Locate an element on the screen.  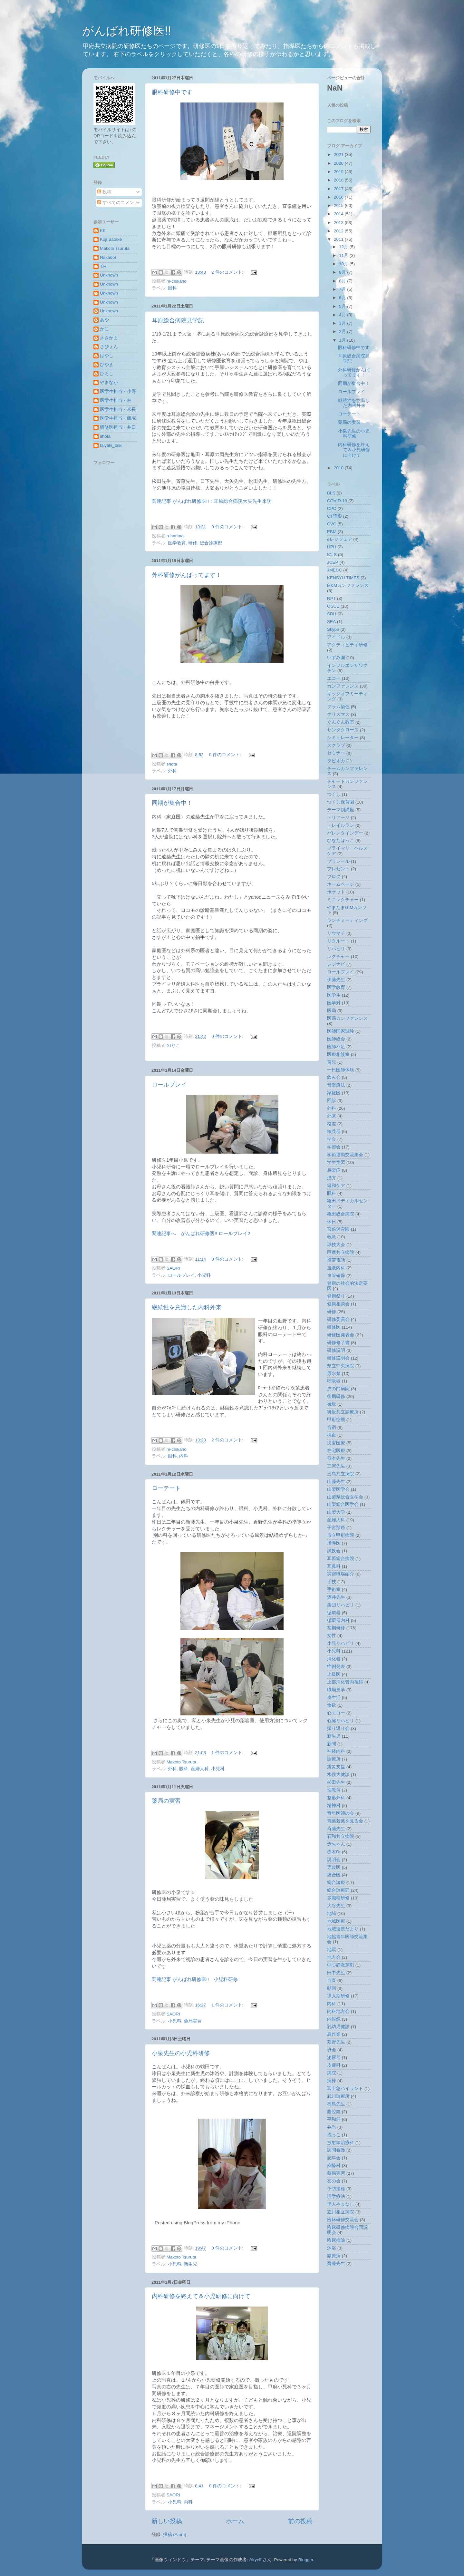
CPC is located at coordinates (331, 508).